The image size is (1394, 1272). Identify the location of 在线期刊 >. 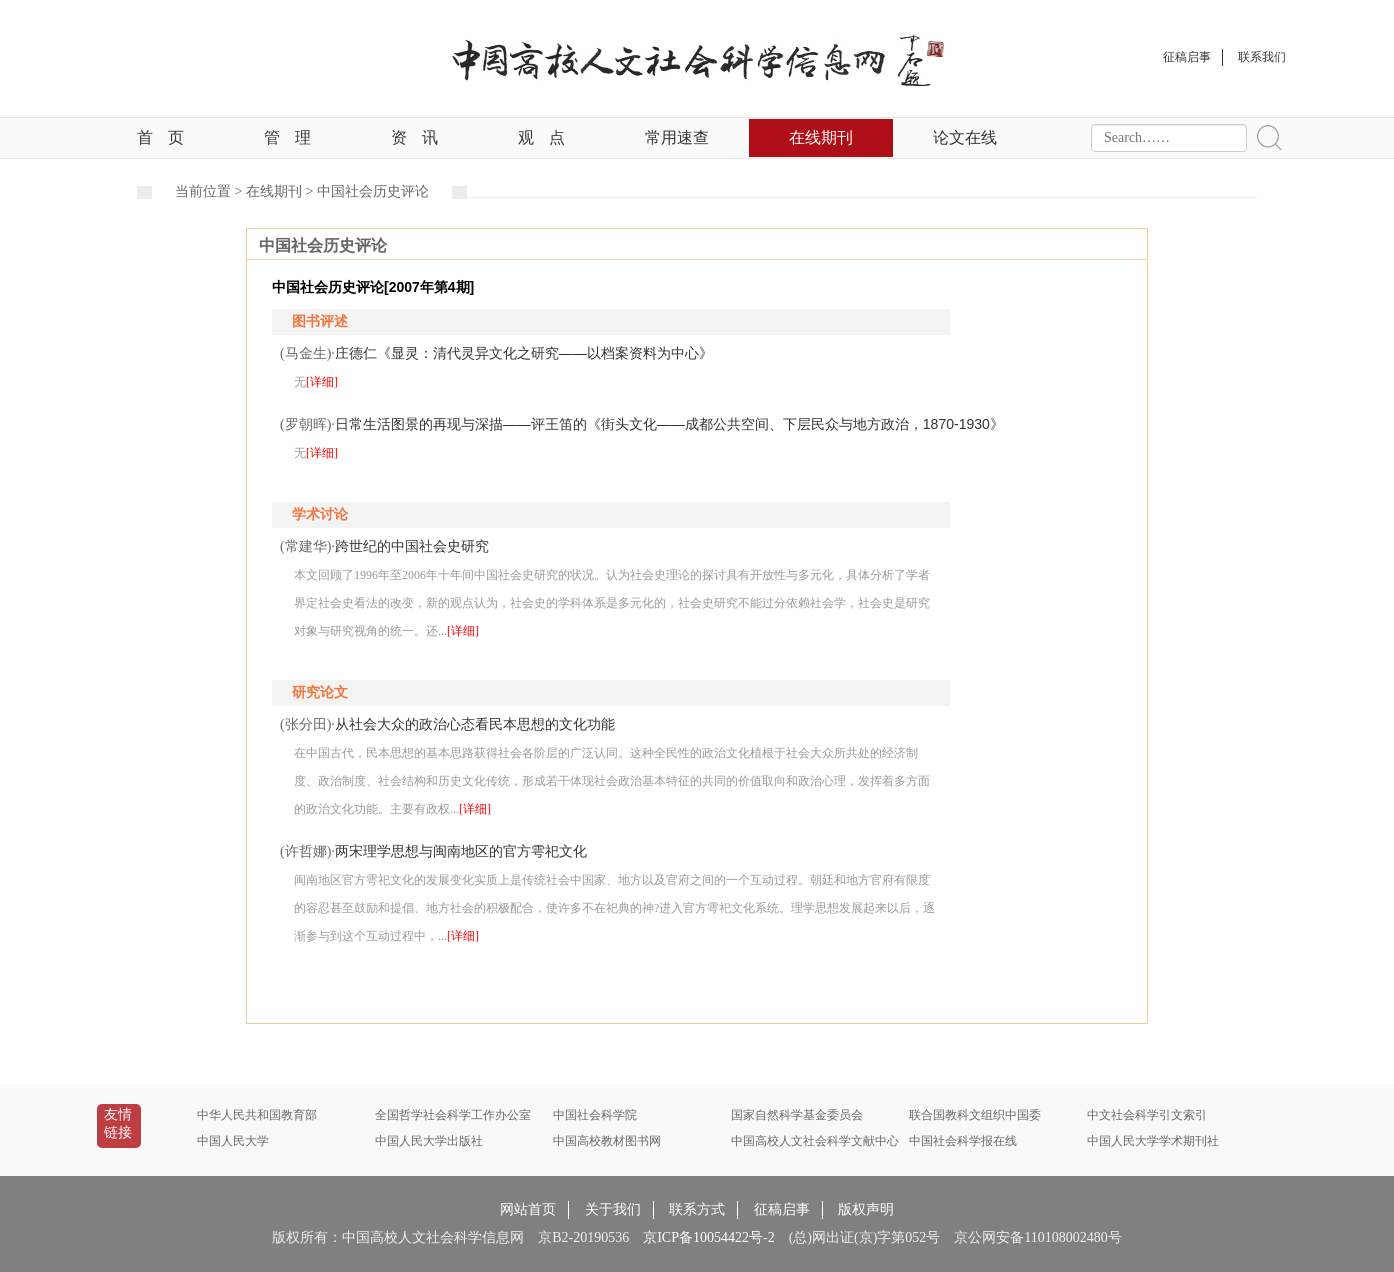
(281, 191).